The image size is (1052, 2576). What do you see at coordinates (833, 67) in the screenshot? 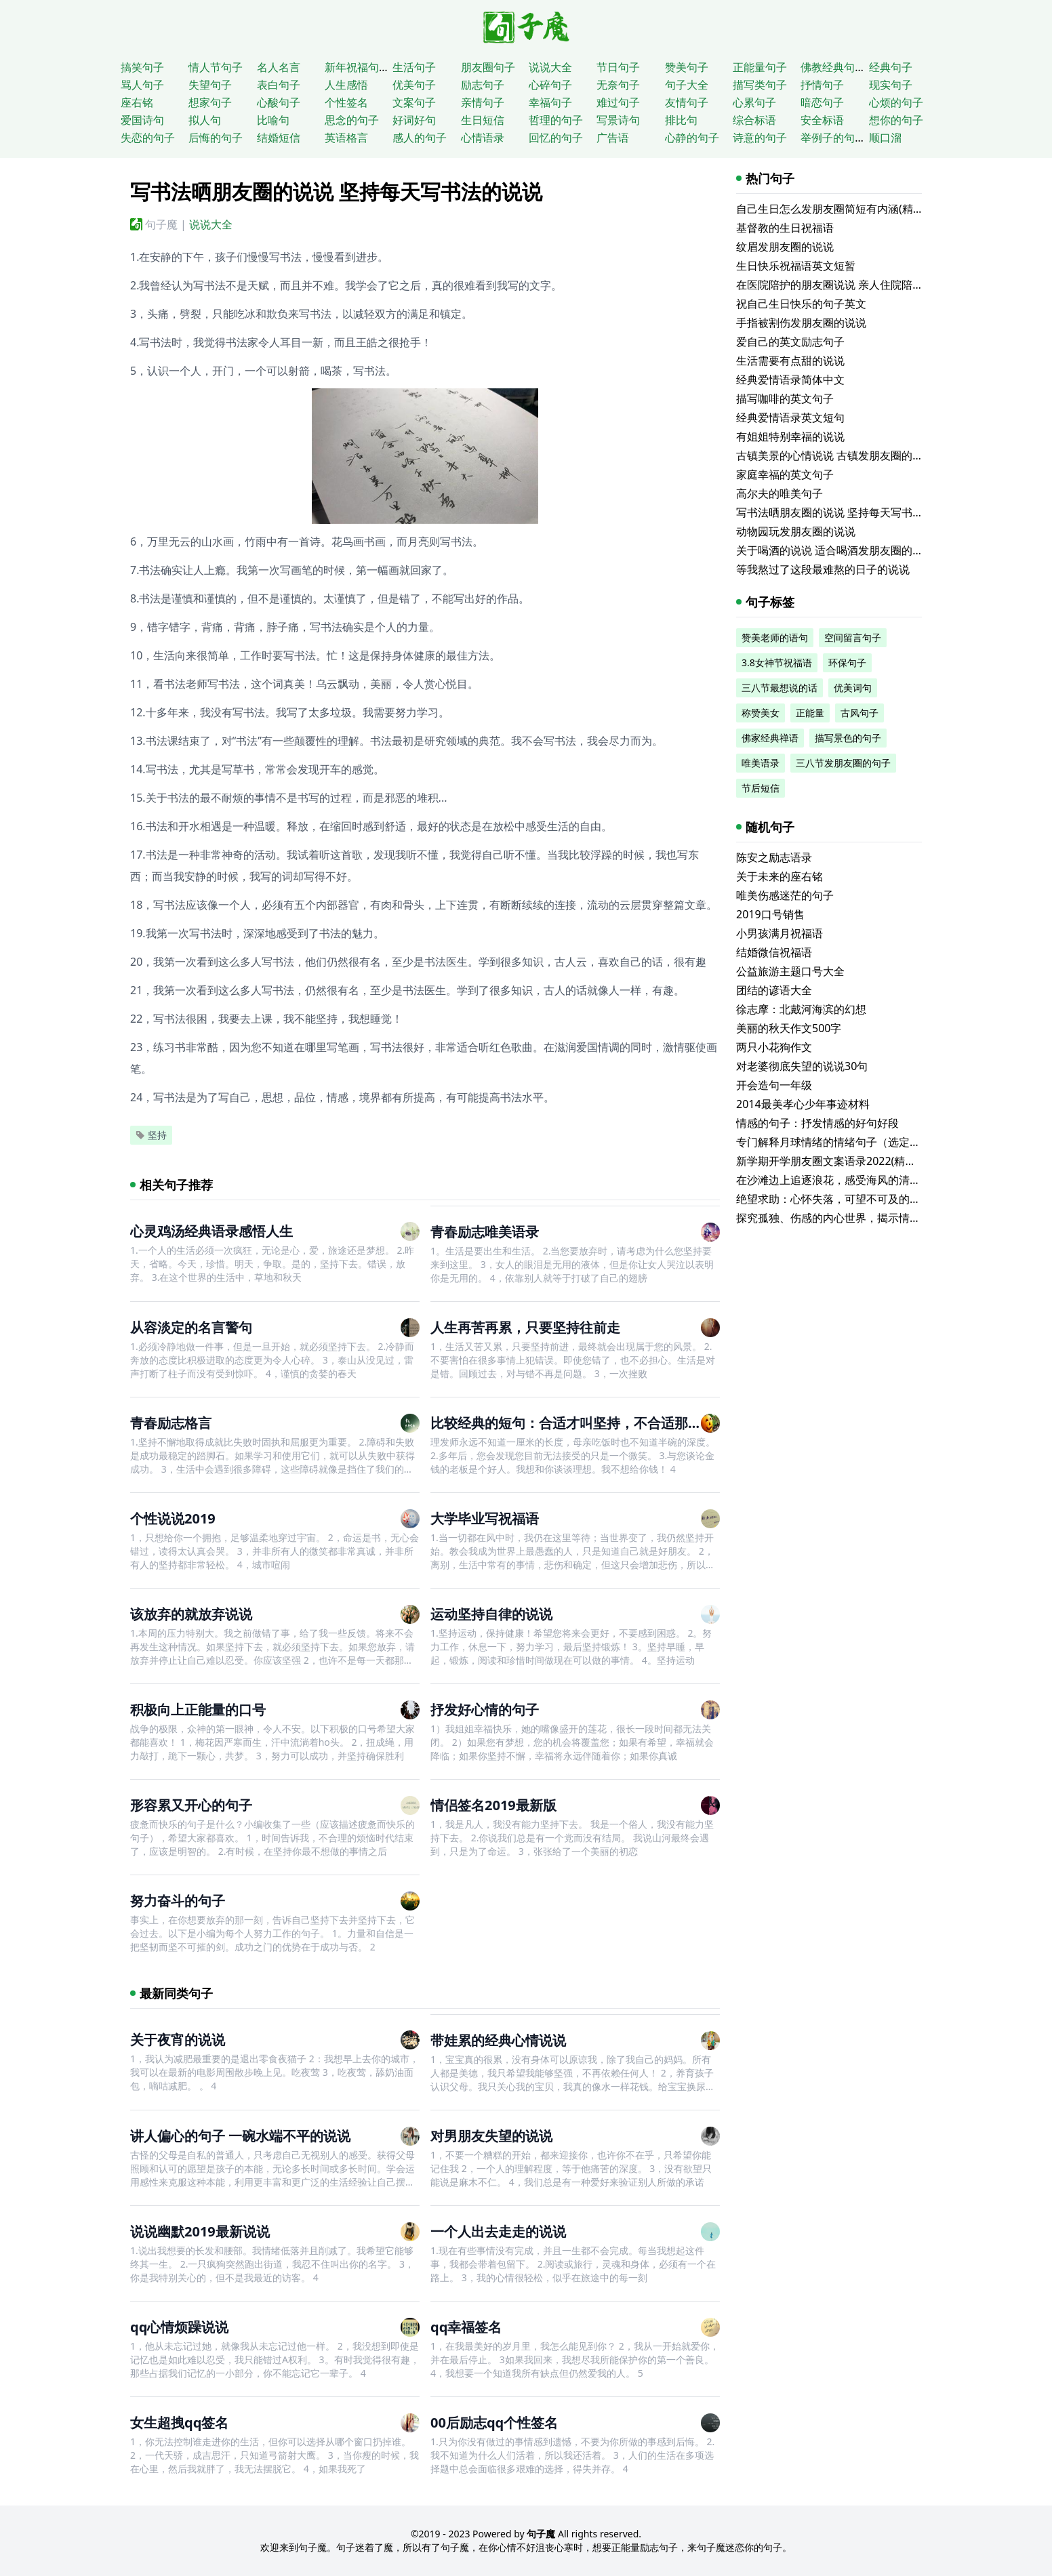
I see `佛教经典句子` at bounding box center [833, 67].